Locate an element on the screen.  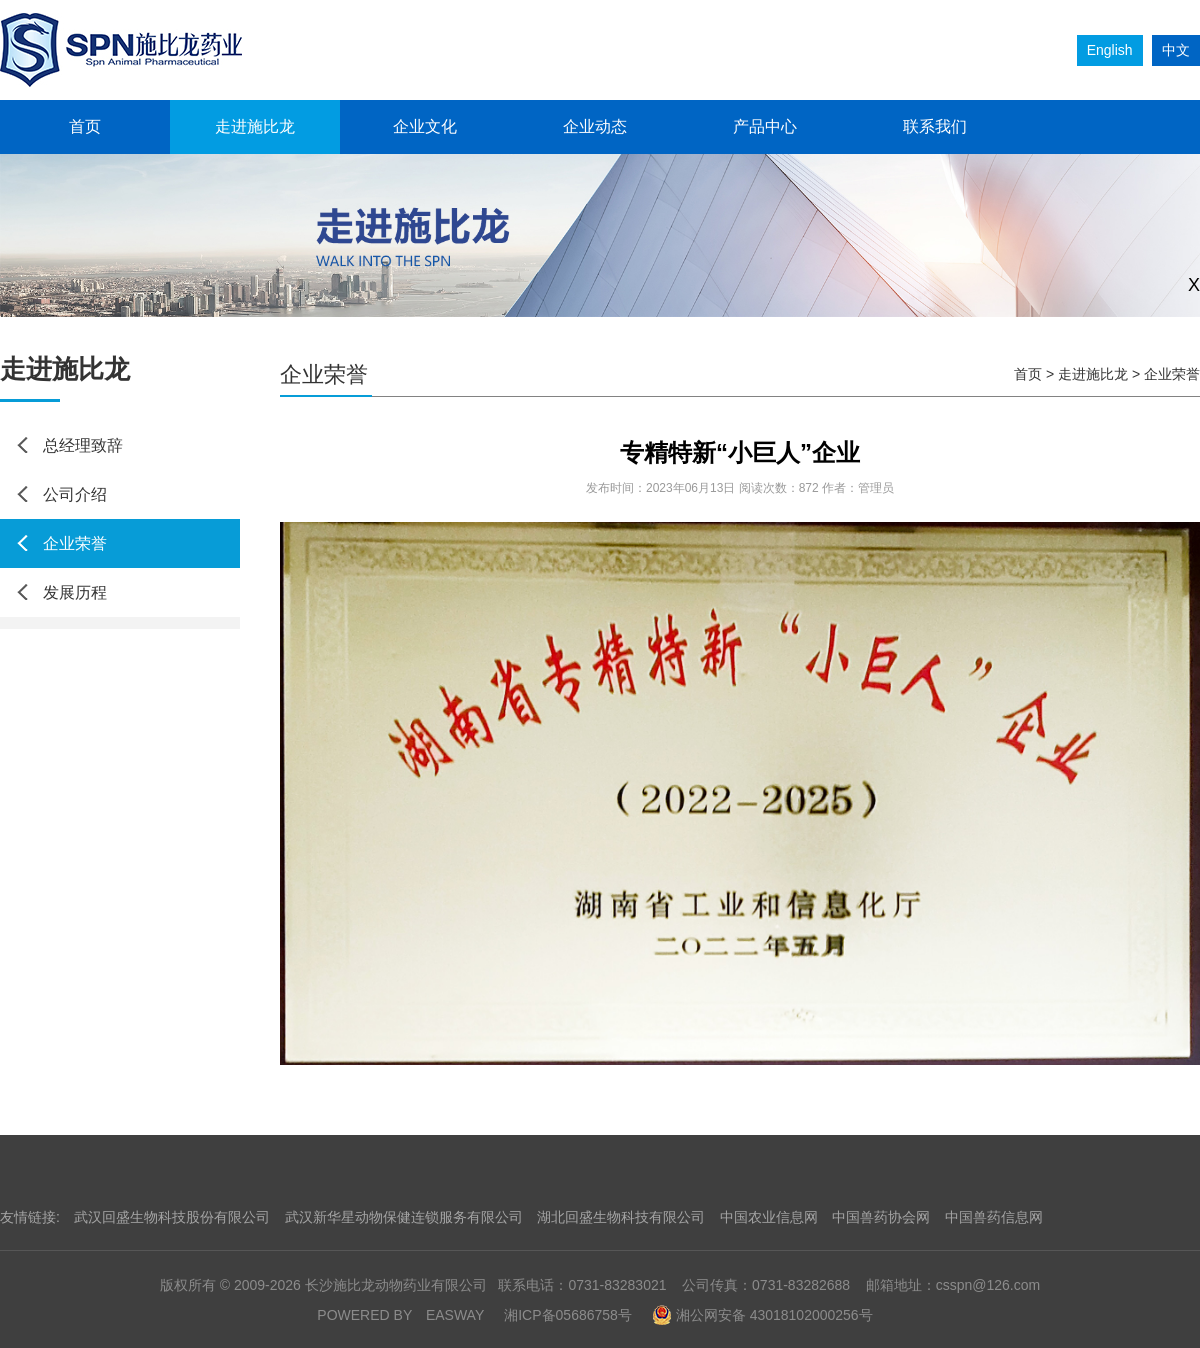
武汉回盛生物科技股份有限公司 is located at coordinates (172, 1217).